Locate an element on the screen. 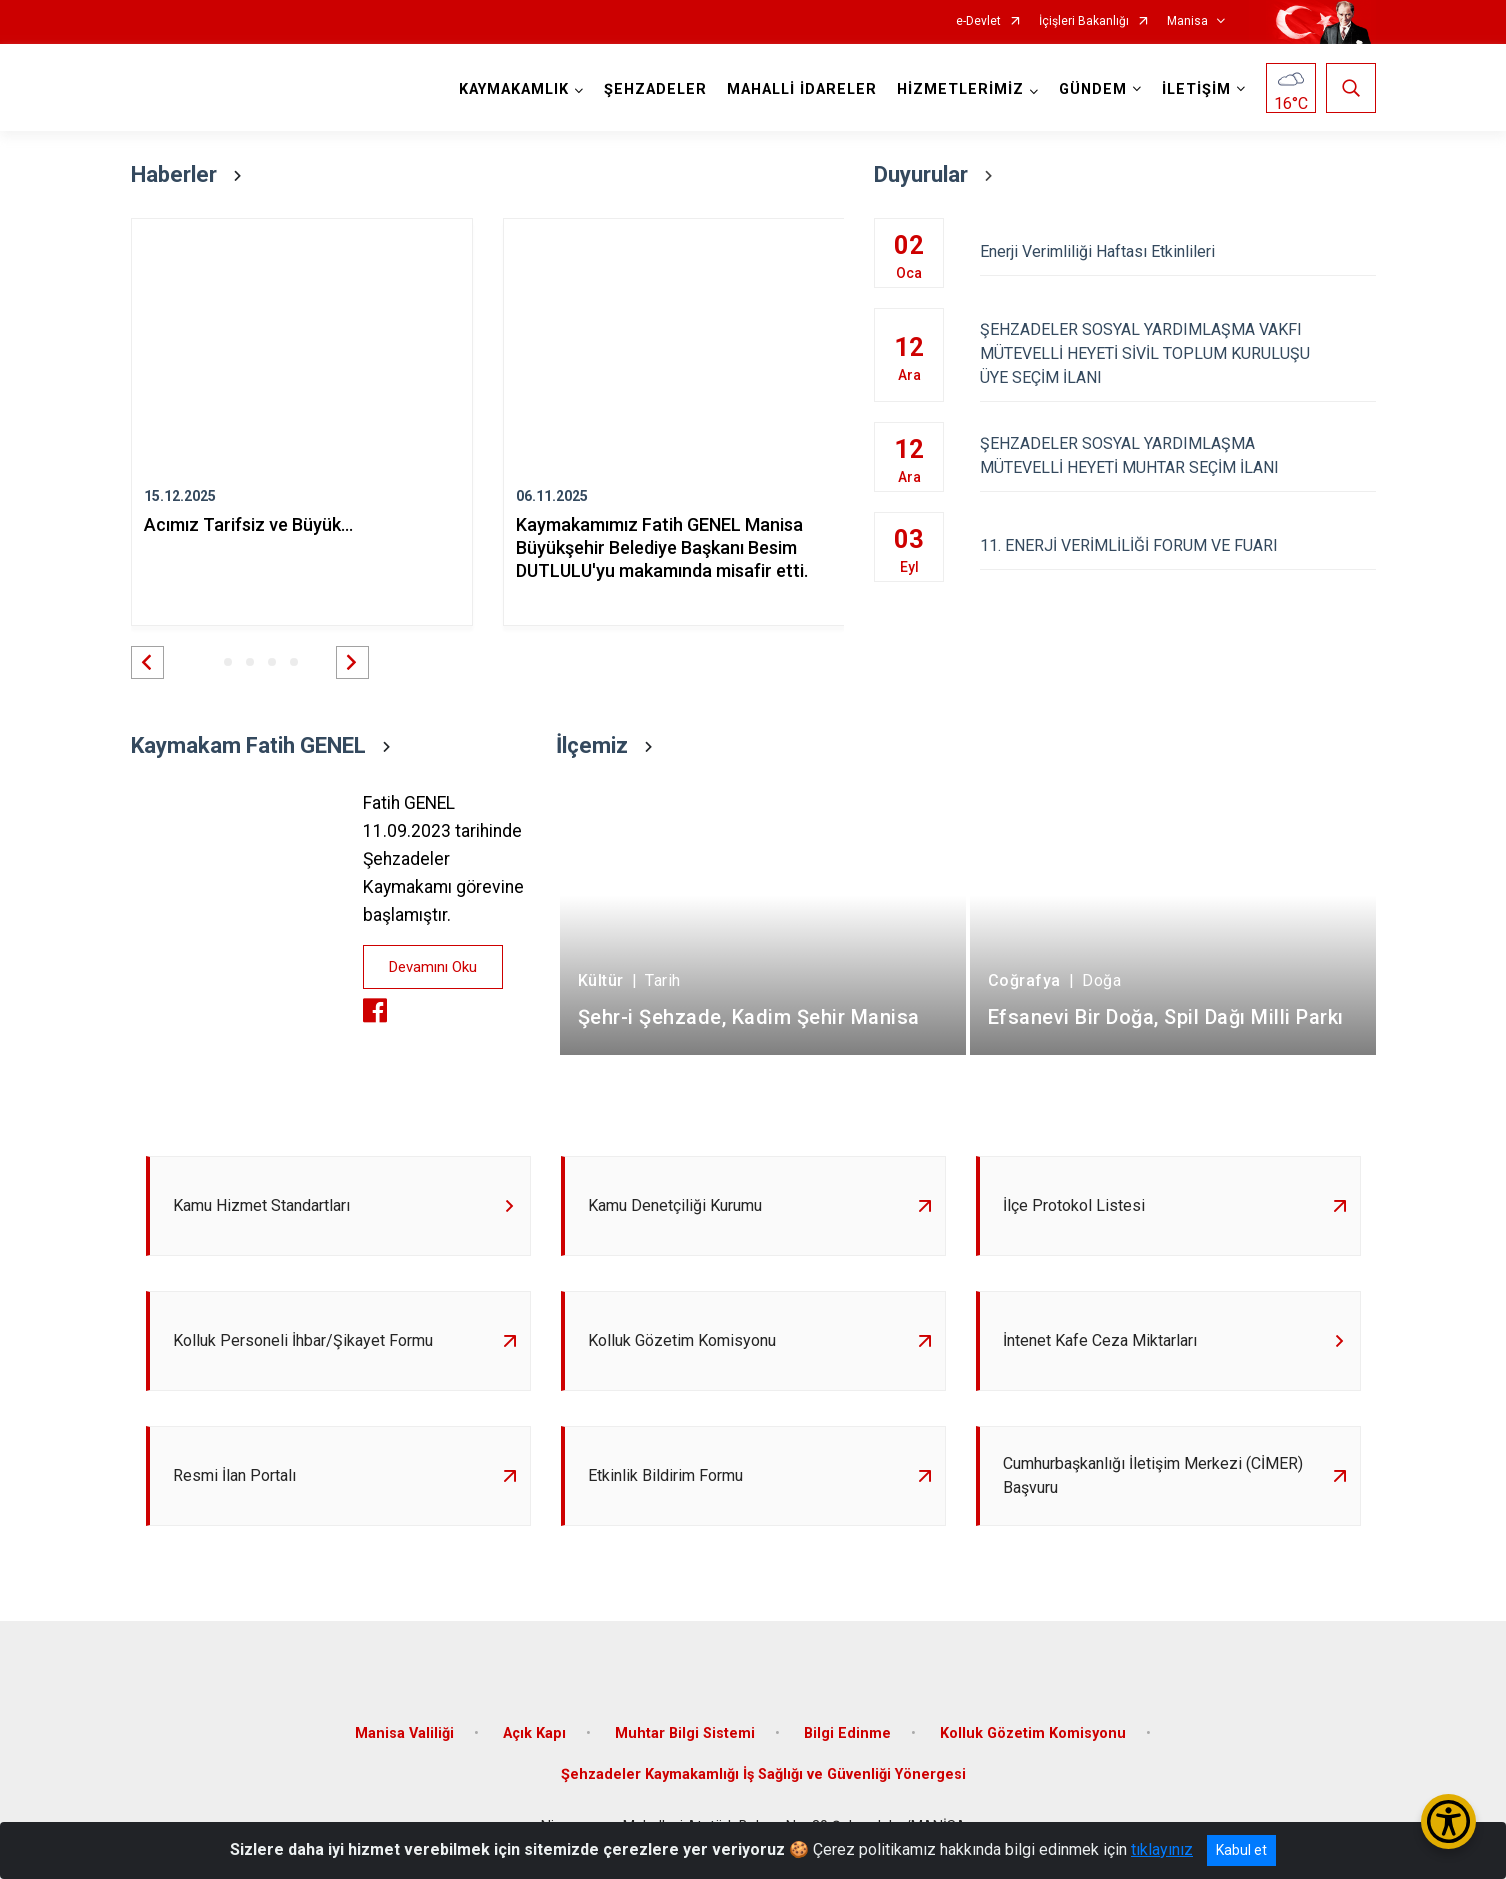  Devamını Oku is located at coordinates (433, 967).